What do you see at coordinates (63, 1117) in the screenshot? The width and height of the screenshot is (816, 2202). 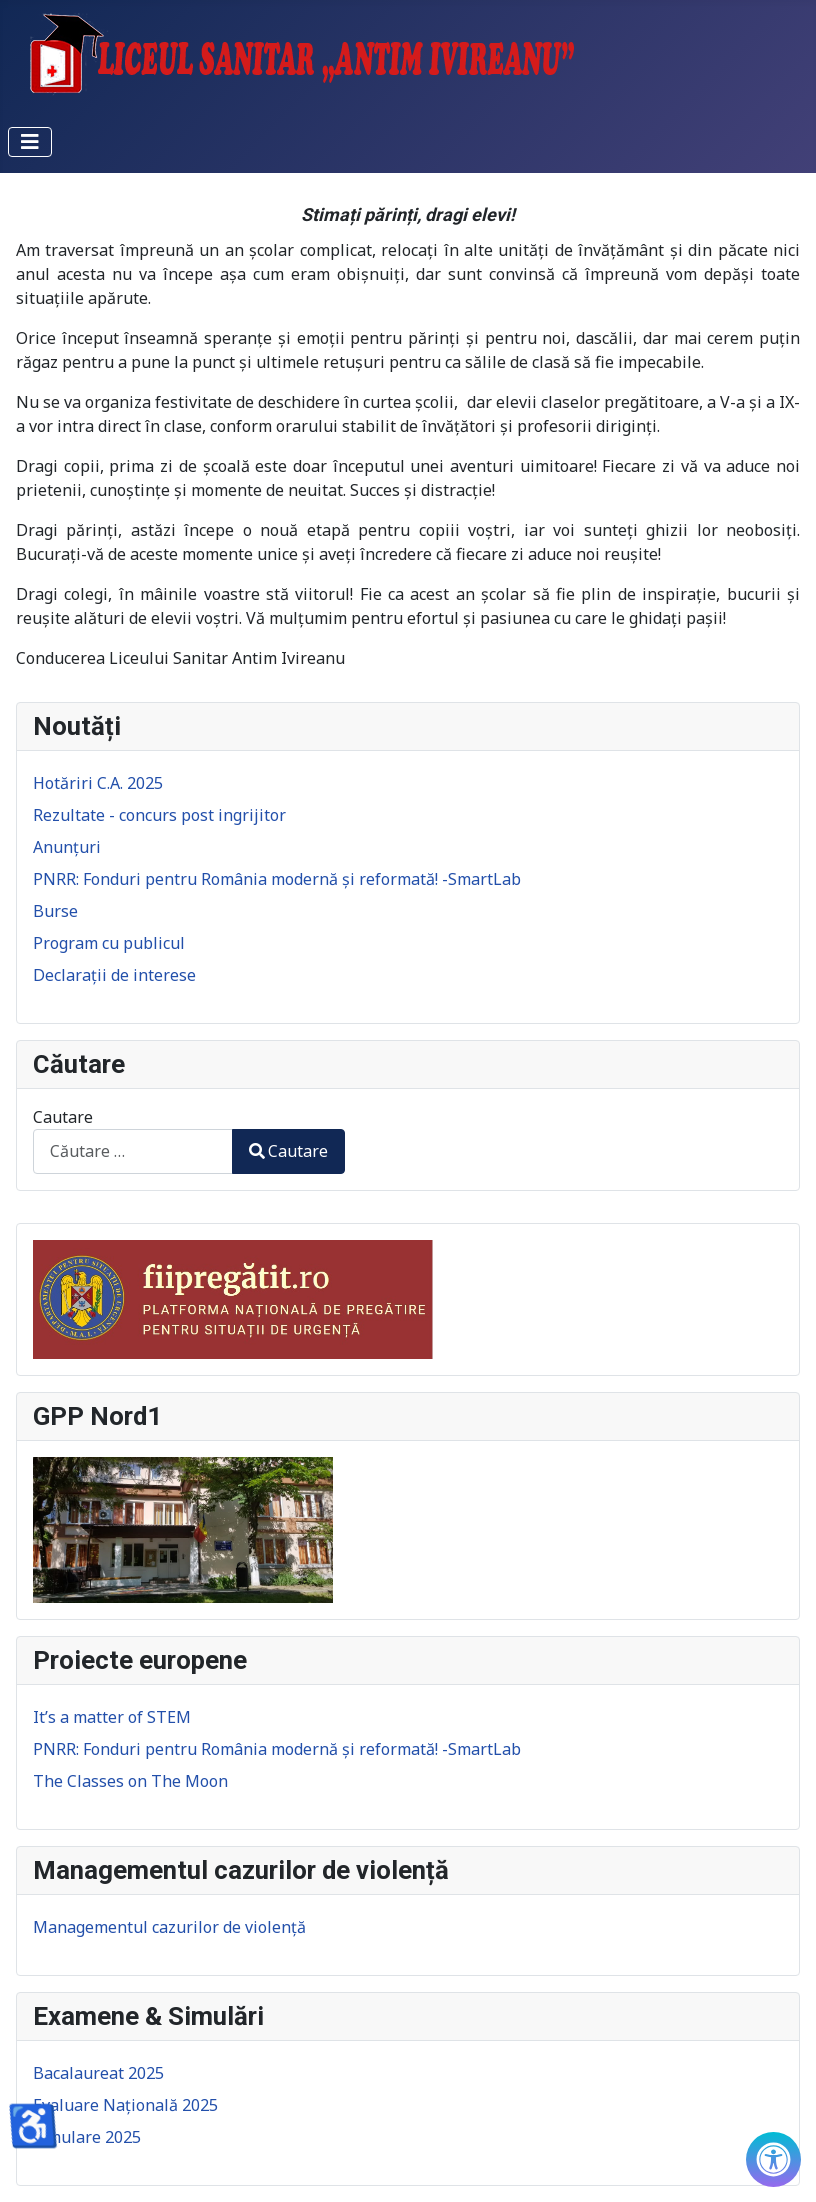 I see `Cautare` at bounding box center [63, 1117].